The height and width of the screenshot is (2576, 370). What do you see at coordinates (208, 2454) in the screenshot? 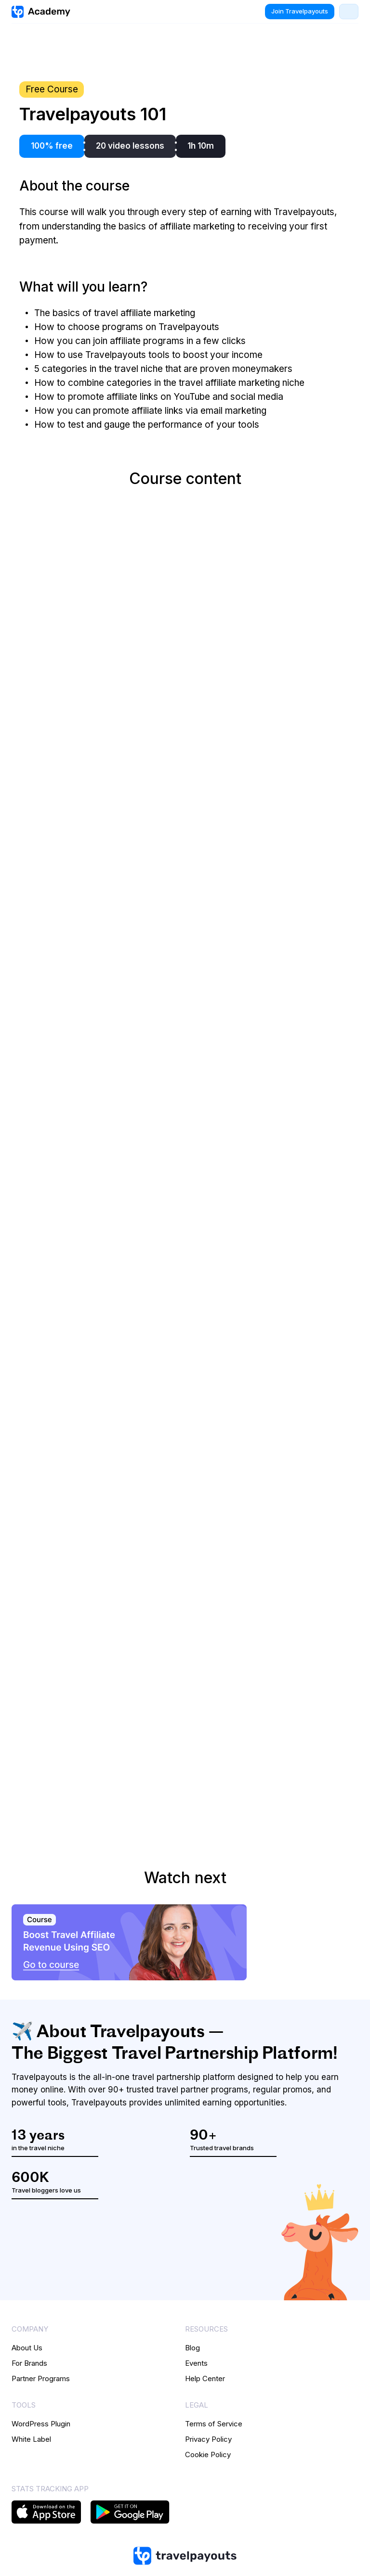
I see `Cookie Policy` at bounding box center [208, 2454].